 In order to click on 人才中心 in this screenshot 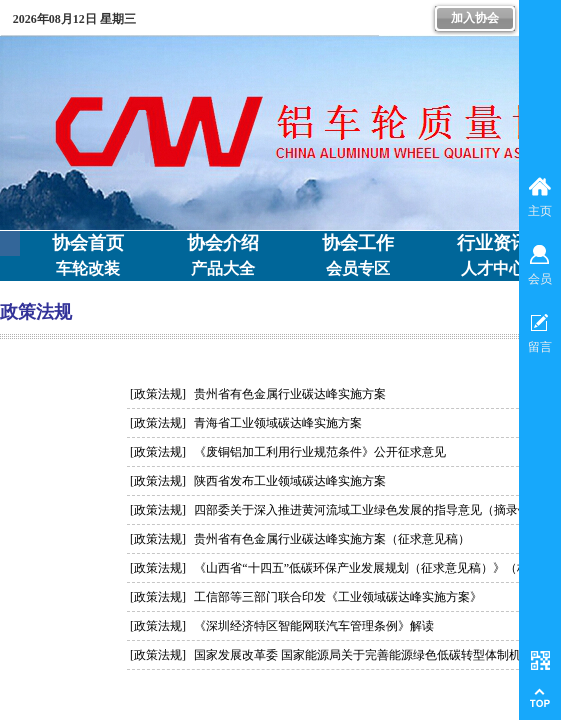, I will do `click(493, 268)`.